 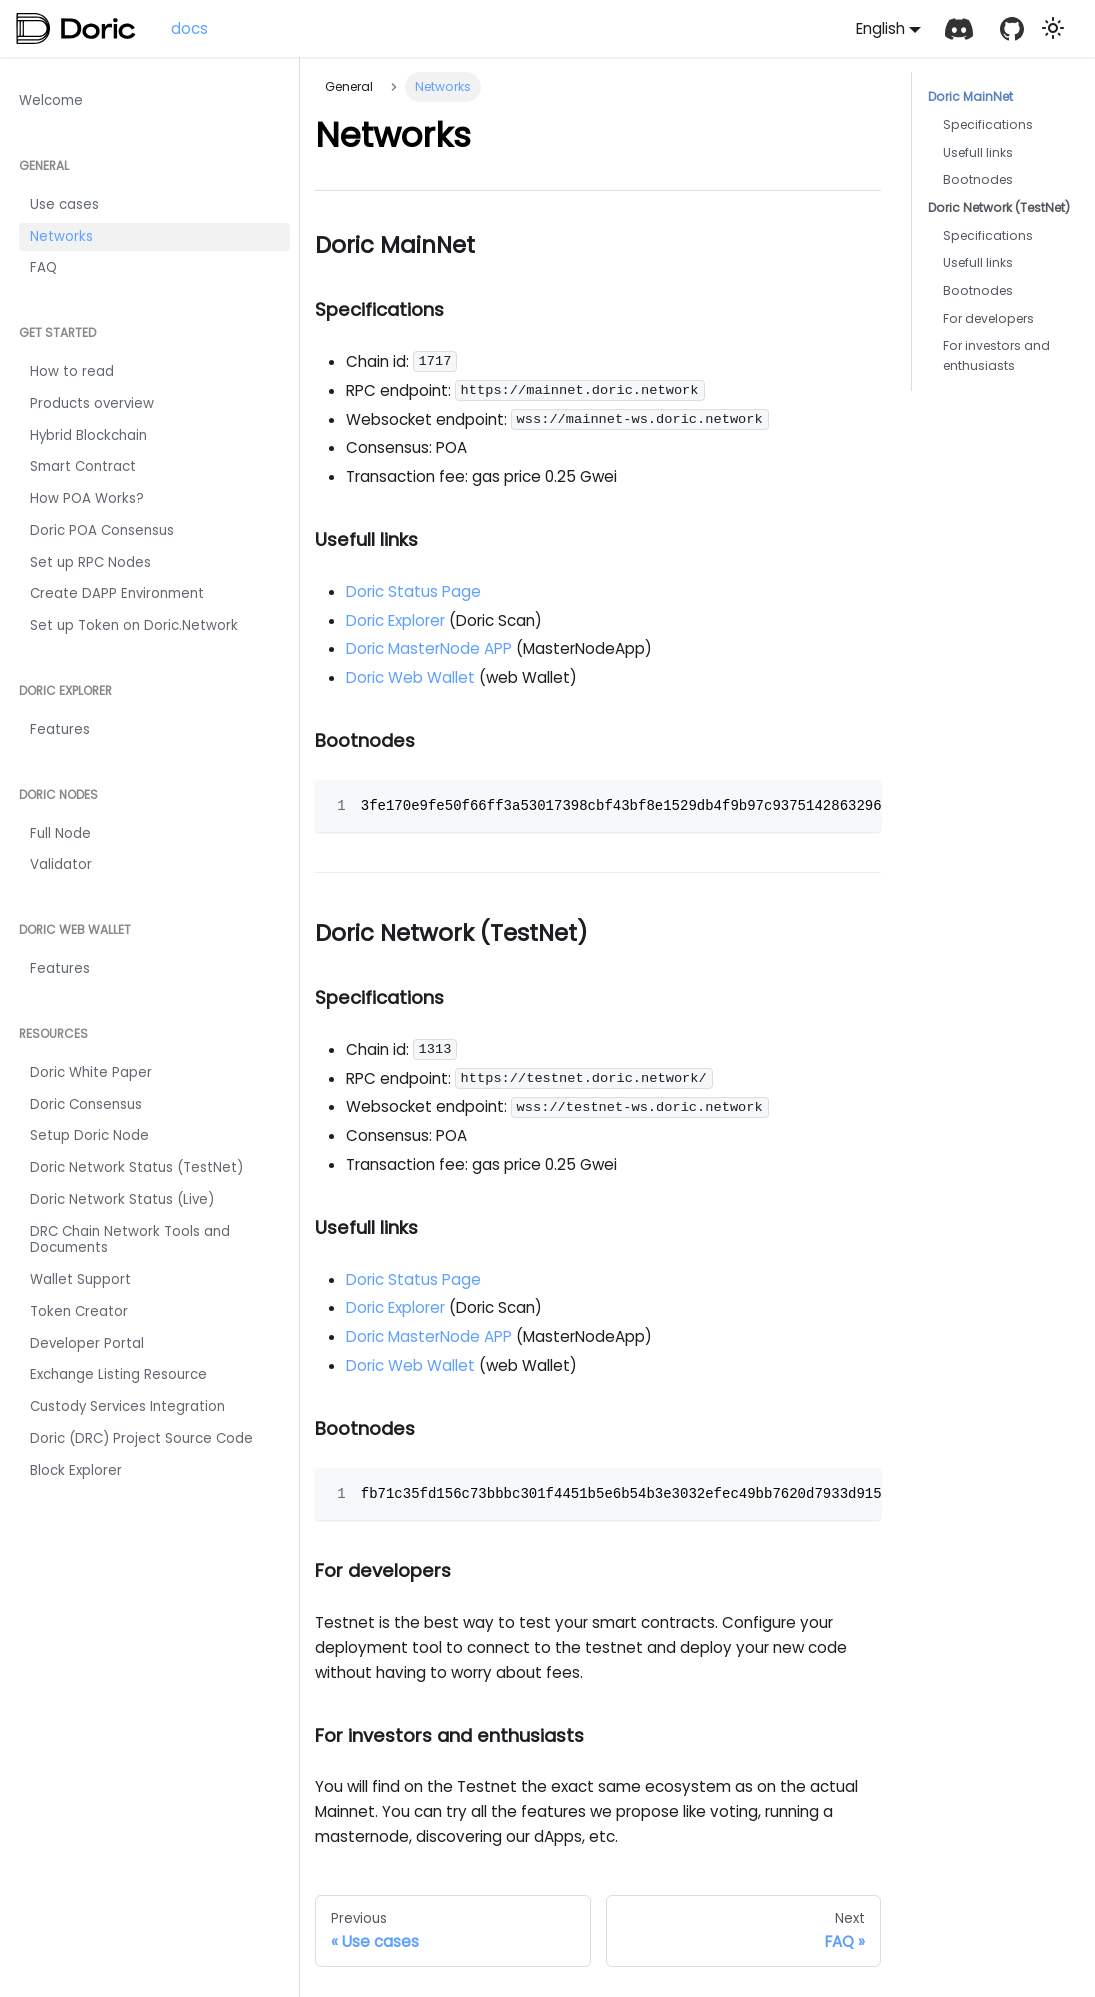 I want to click on For investors and enthusiasts, so click(x=996, y=355).